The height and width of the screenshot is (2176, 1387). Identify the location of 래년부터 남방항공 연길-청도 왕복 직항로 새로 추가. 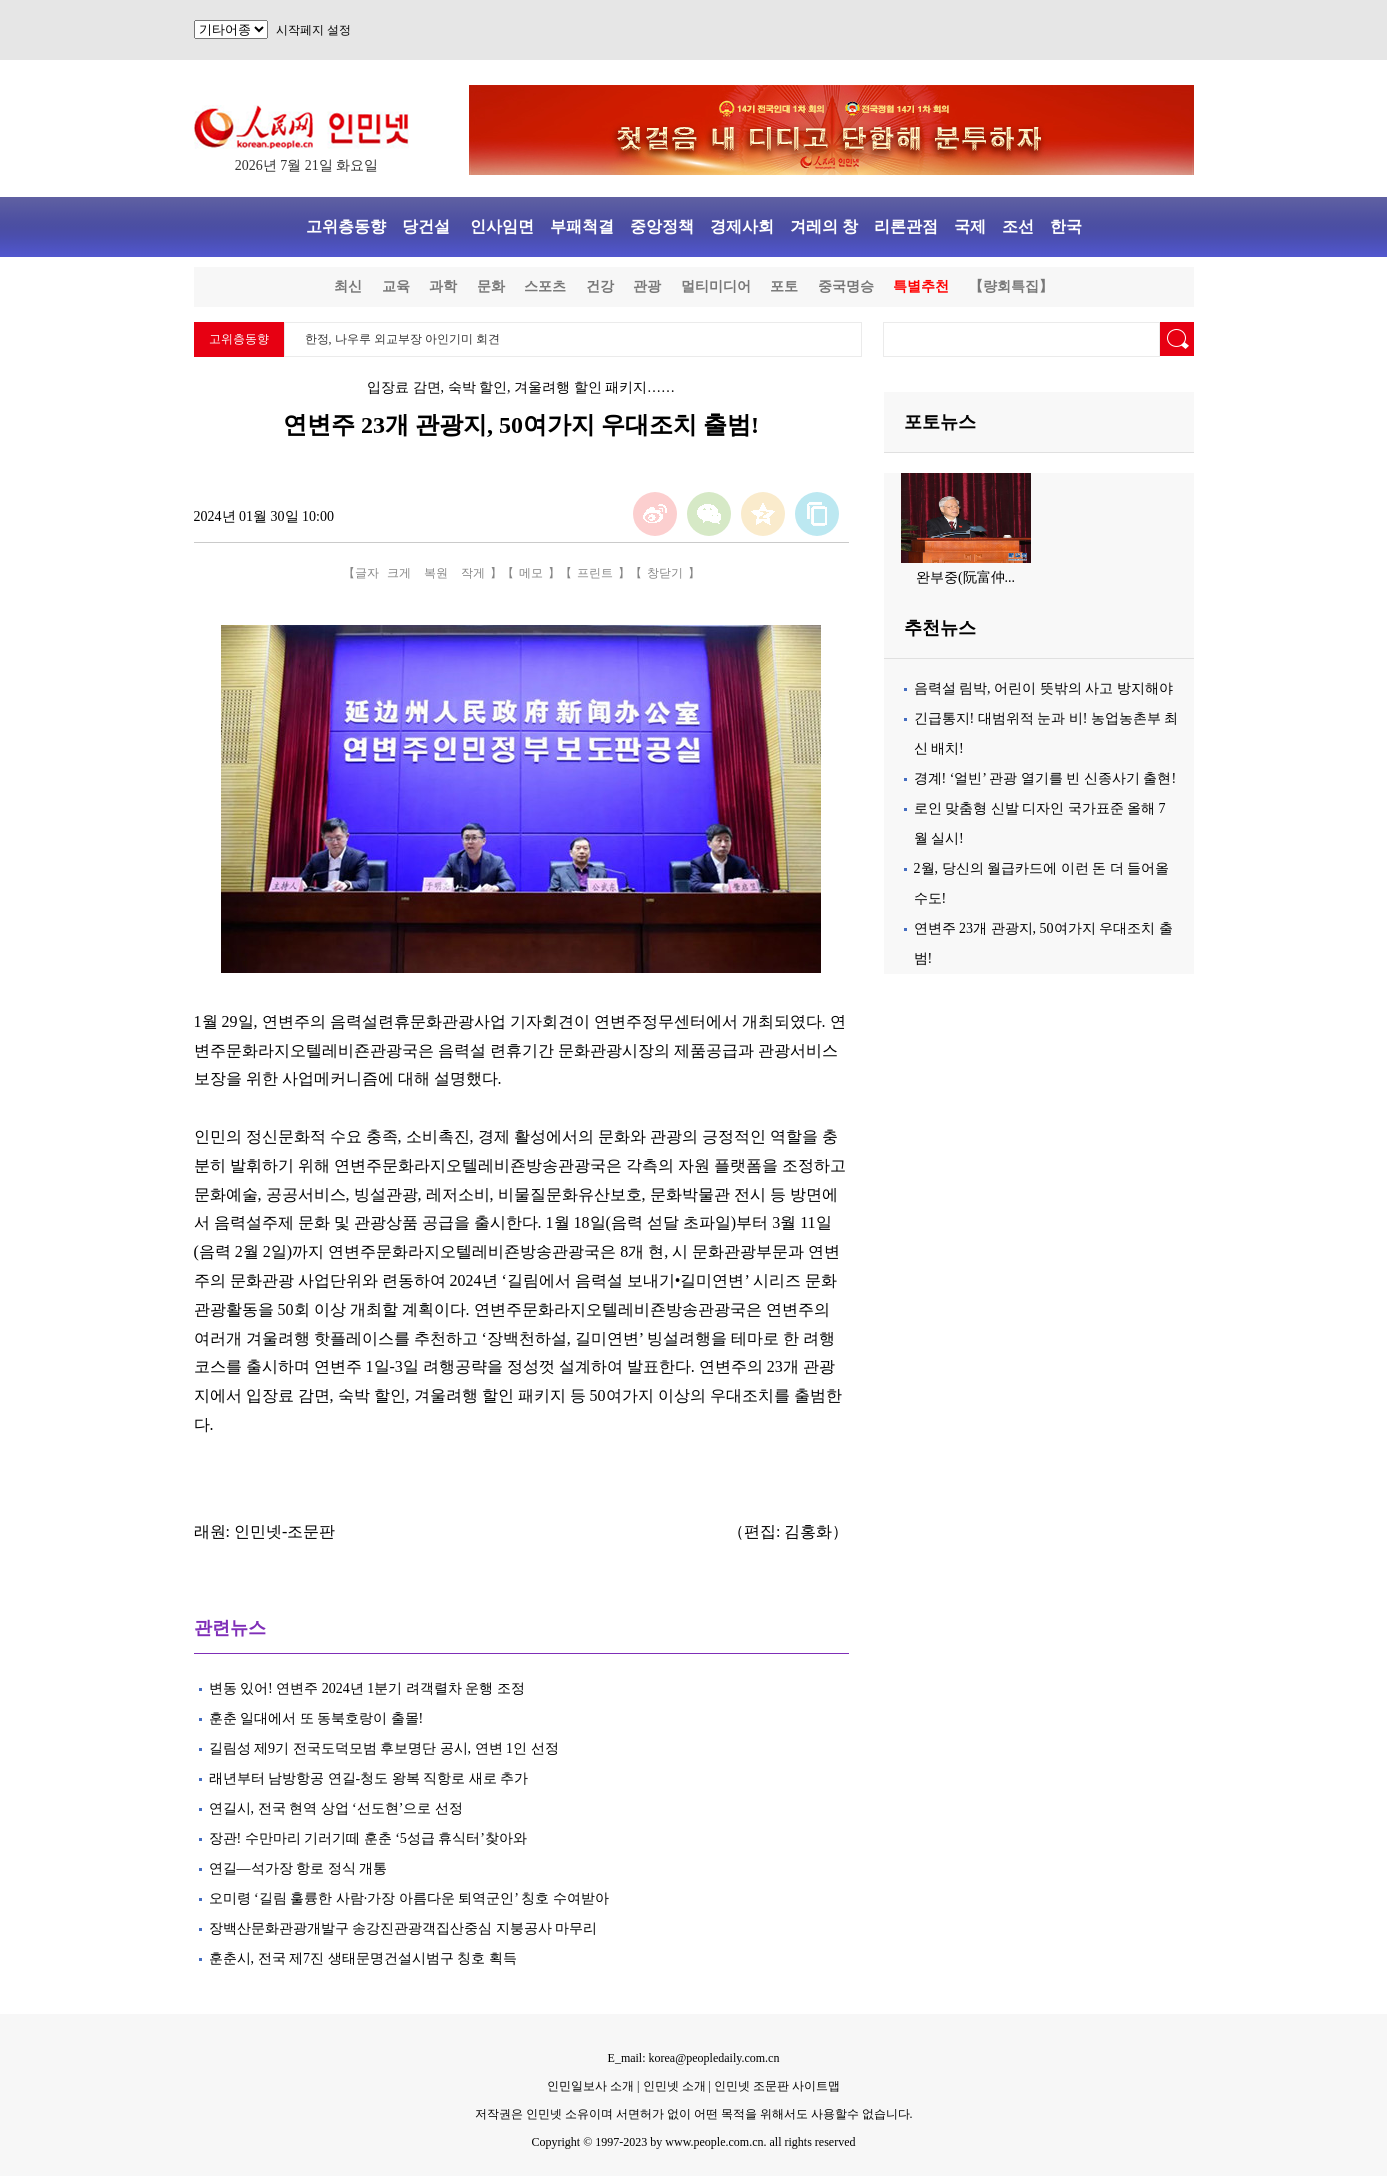
(369, 1778).